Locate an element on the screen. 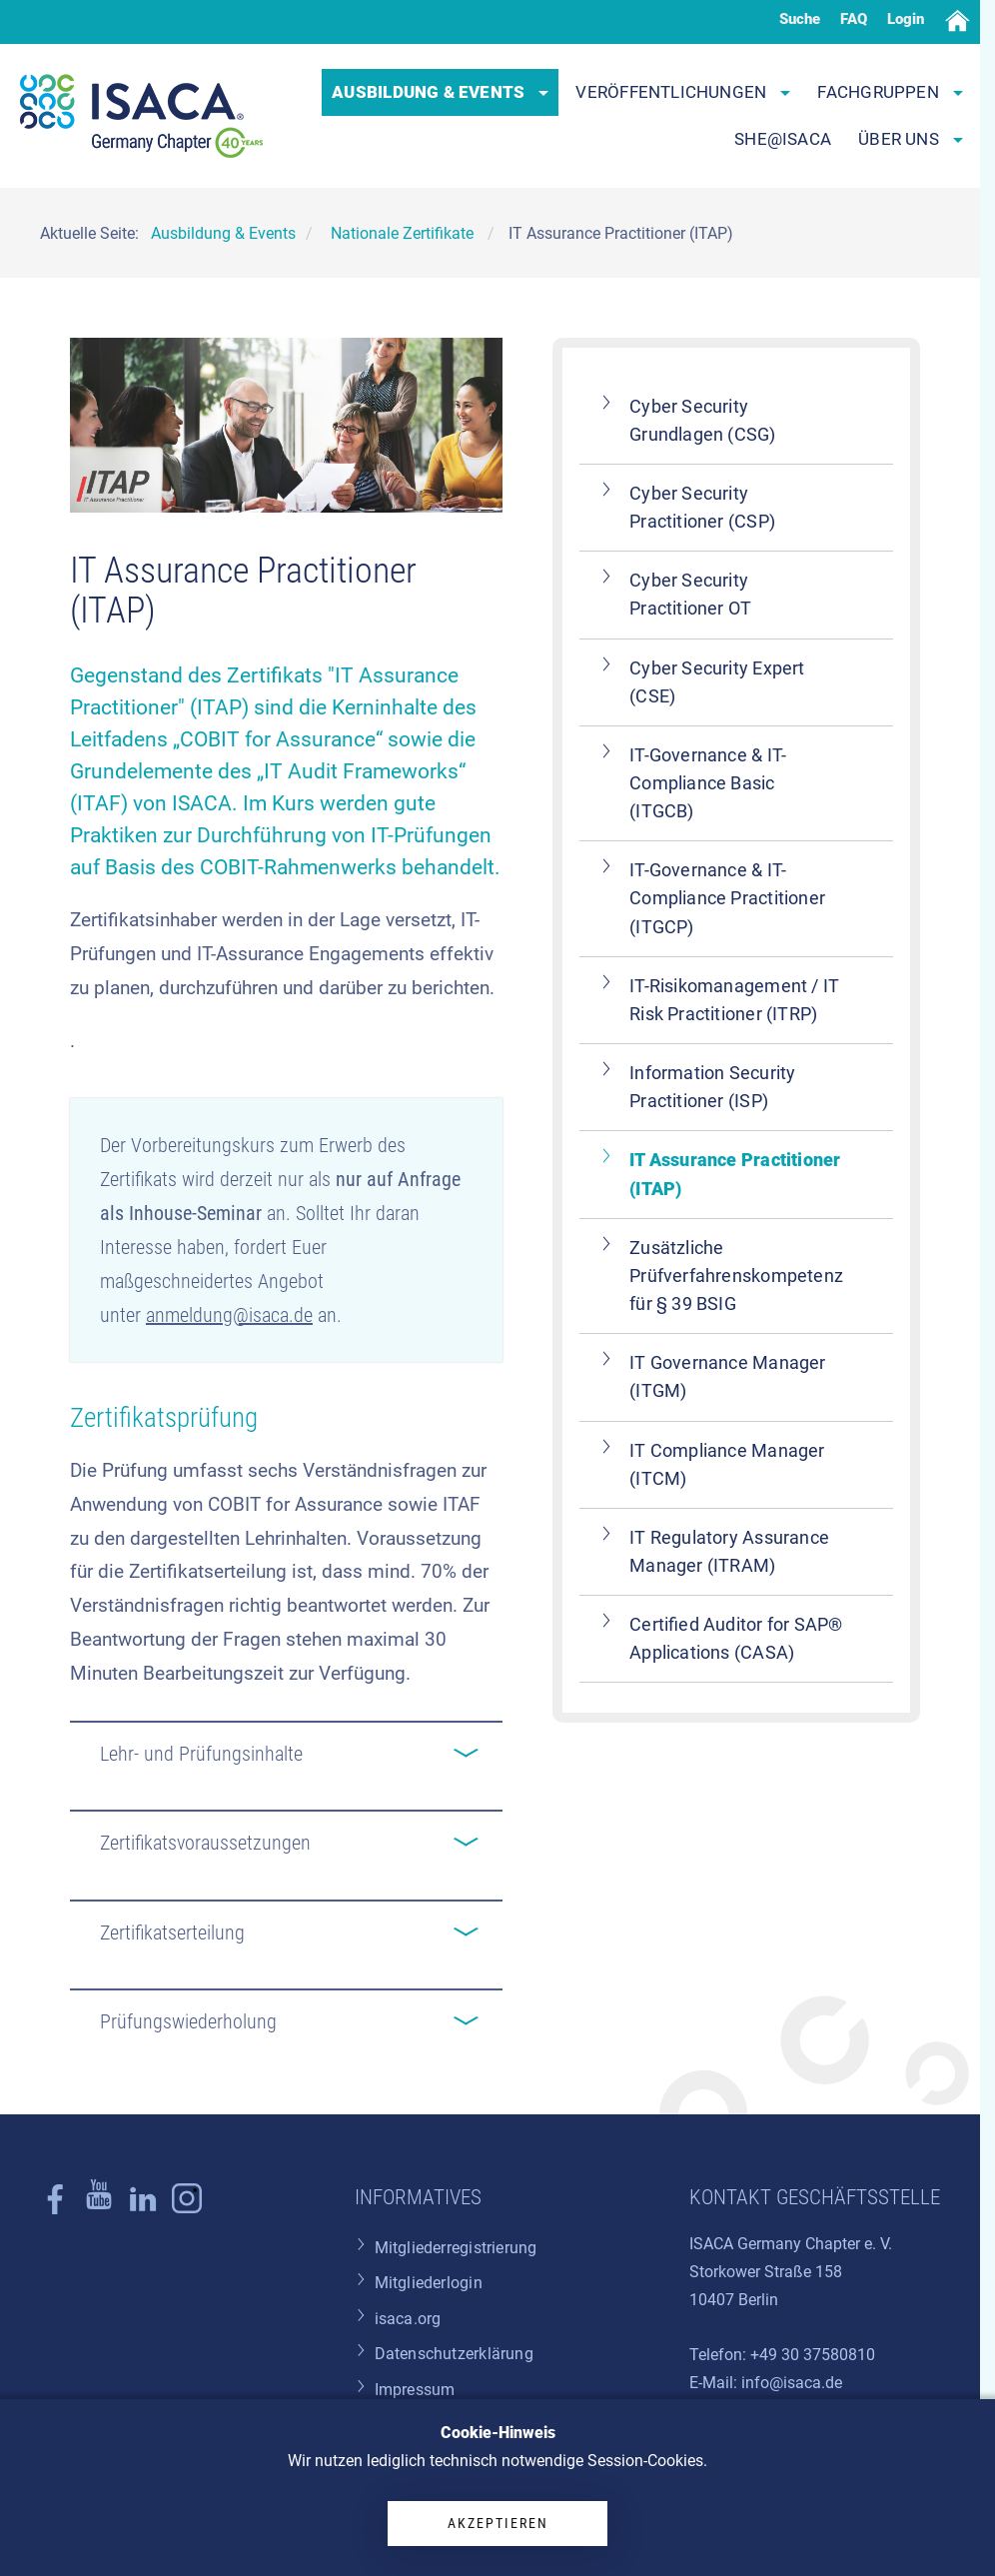  IT-Governance & IT-Compliance Basic (ITGCB) is located at coordinates (707, 783).